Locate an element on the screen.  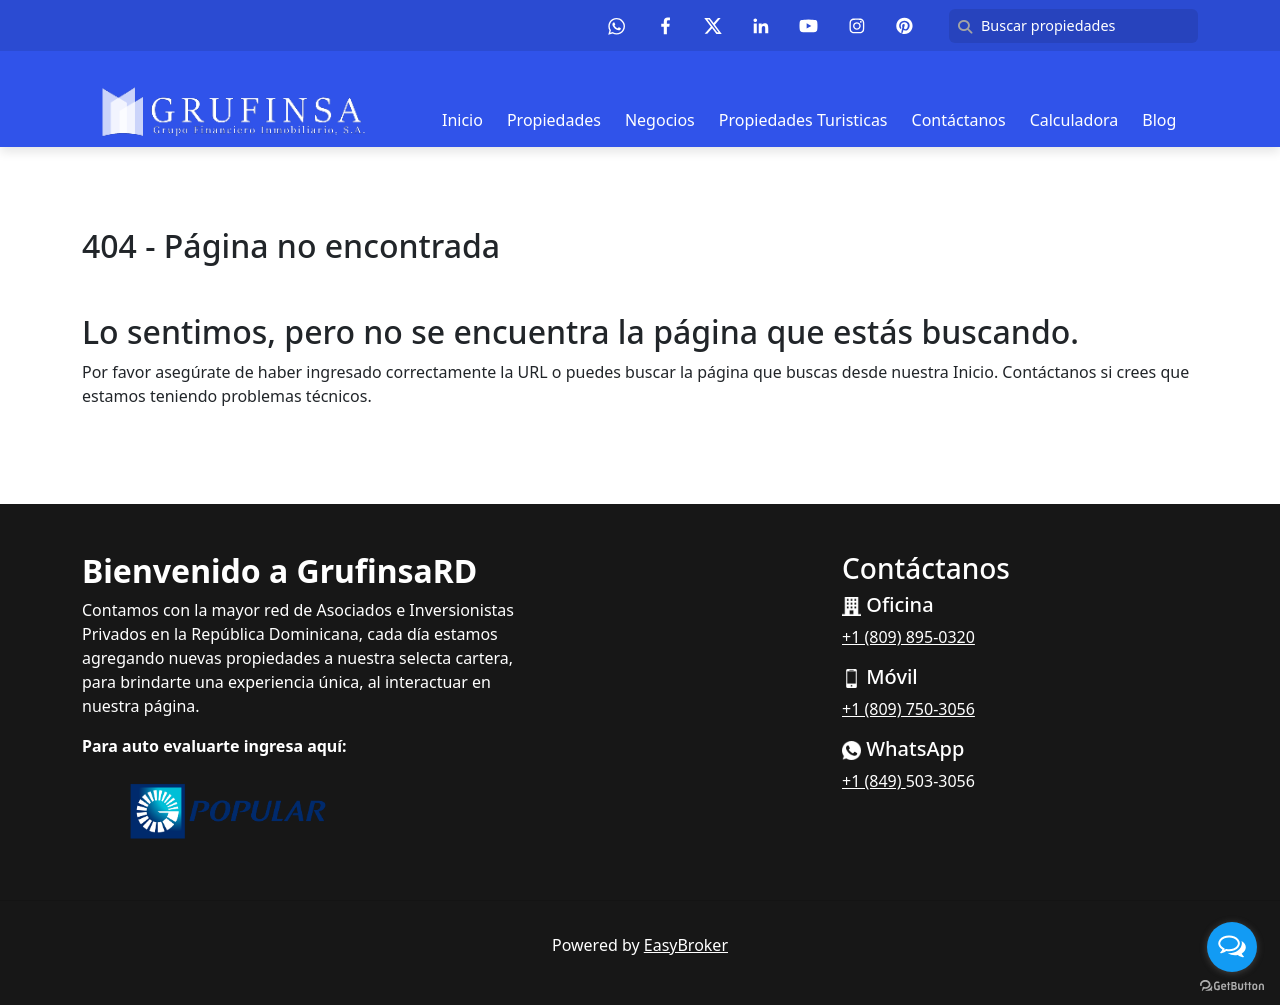
[Go to GetButton.io website] is located at coordinates (1232, 985).